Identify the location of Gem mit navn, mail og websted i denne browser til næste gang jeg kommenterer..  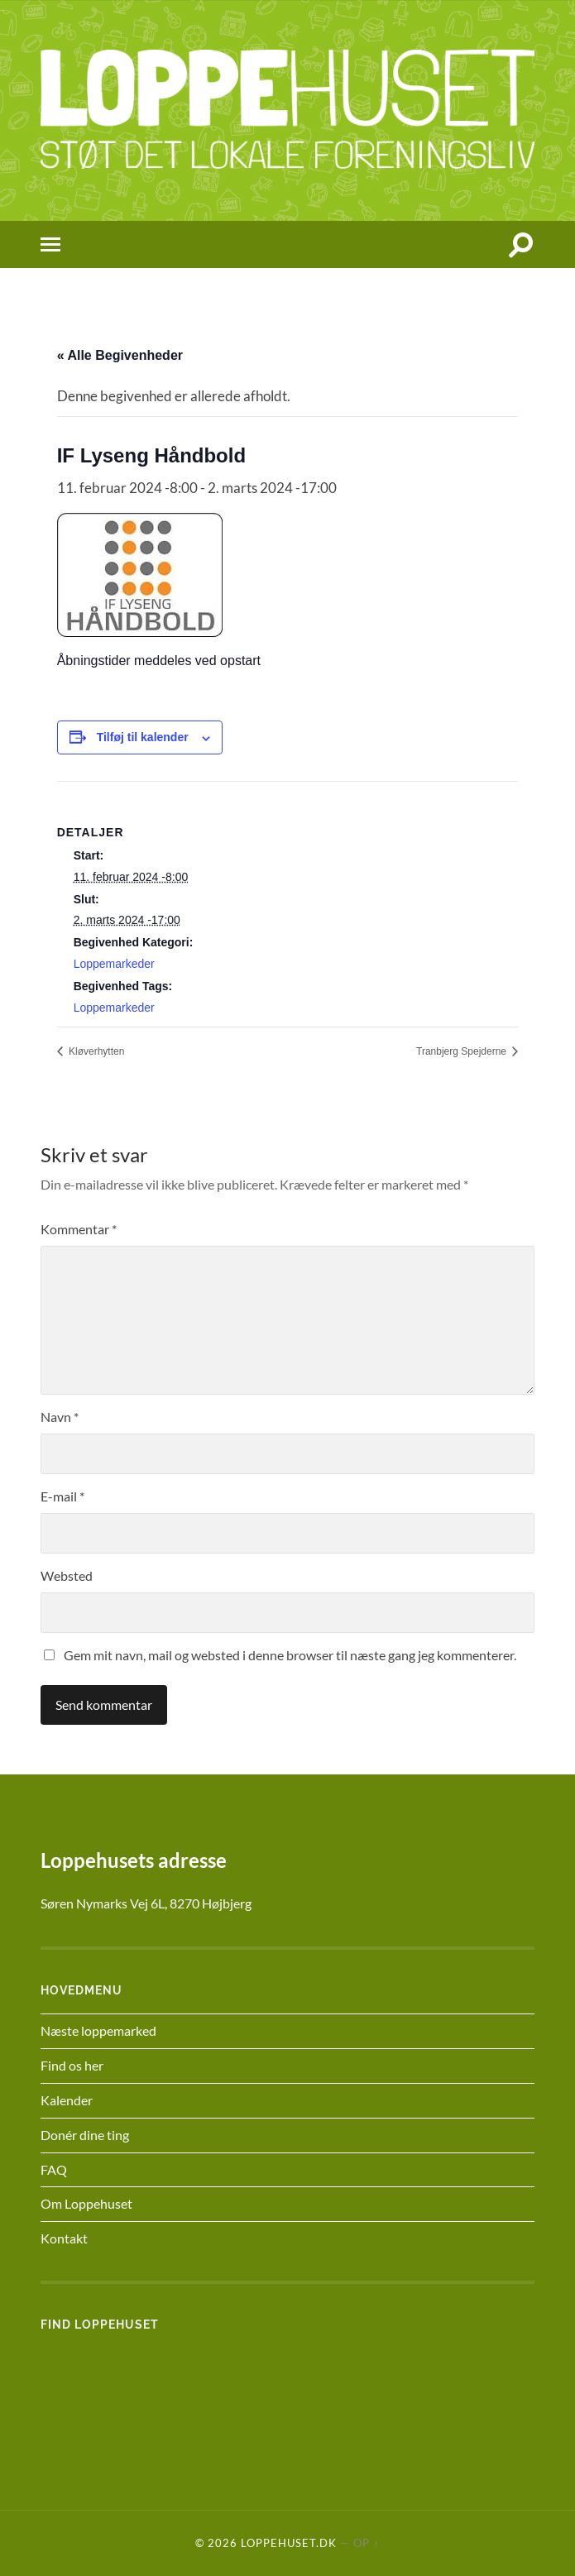
(290, 1655).